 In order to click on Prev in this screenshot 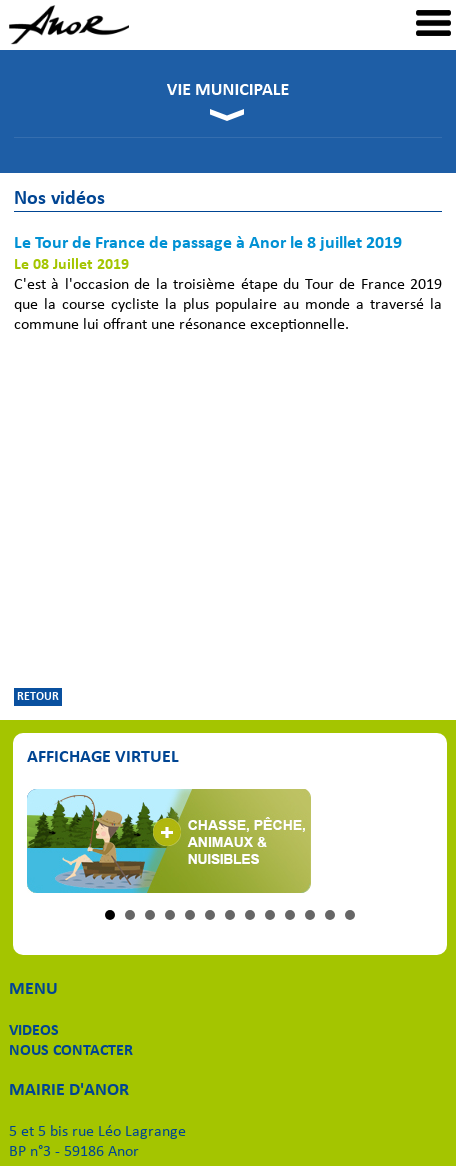, I will do `click(53, 841)`.